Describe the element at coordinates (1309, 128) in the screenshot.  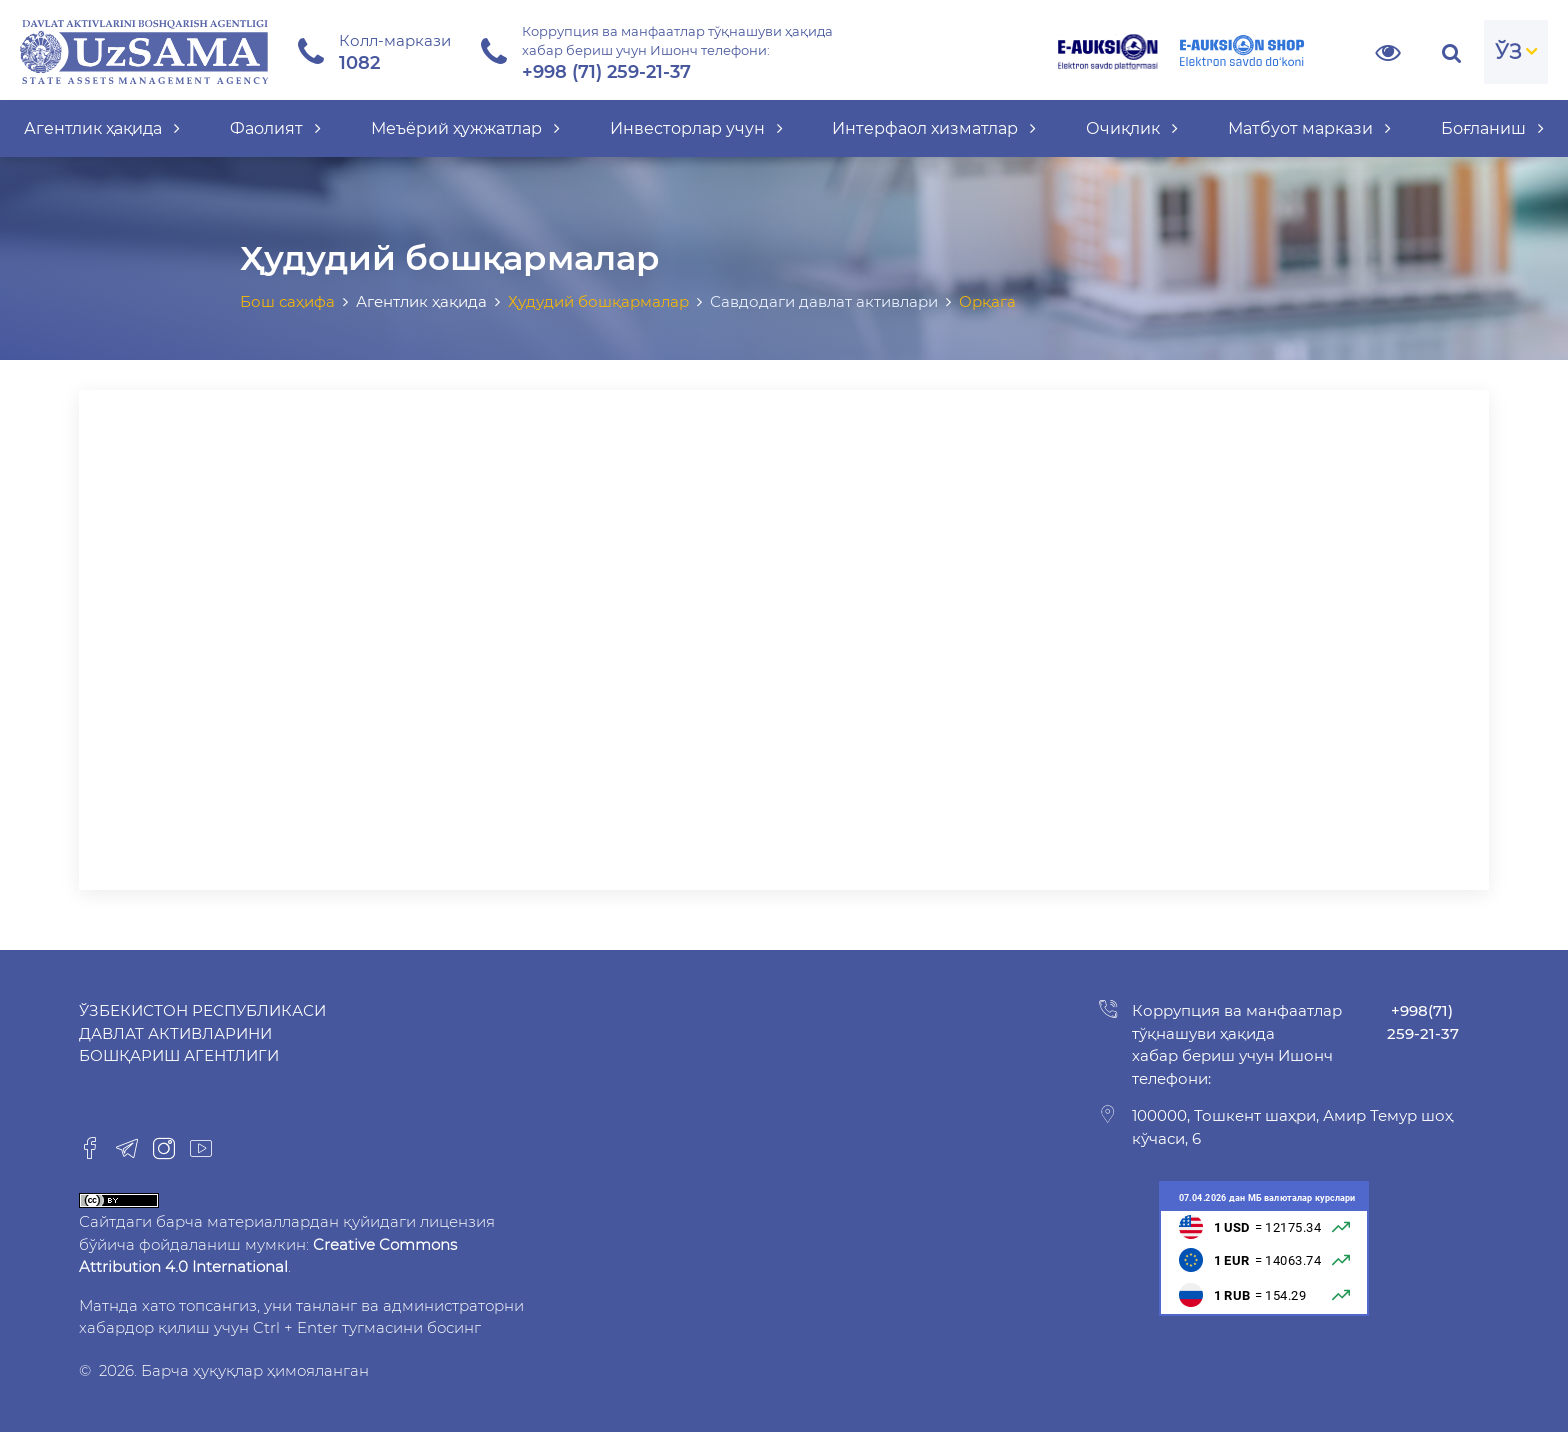
I see `Матбуот маркази [button]` at that location.